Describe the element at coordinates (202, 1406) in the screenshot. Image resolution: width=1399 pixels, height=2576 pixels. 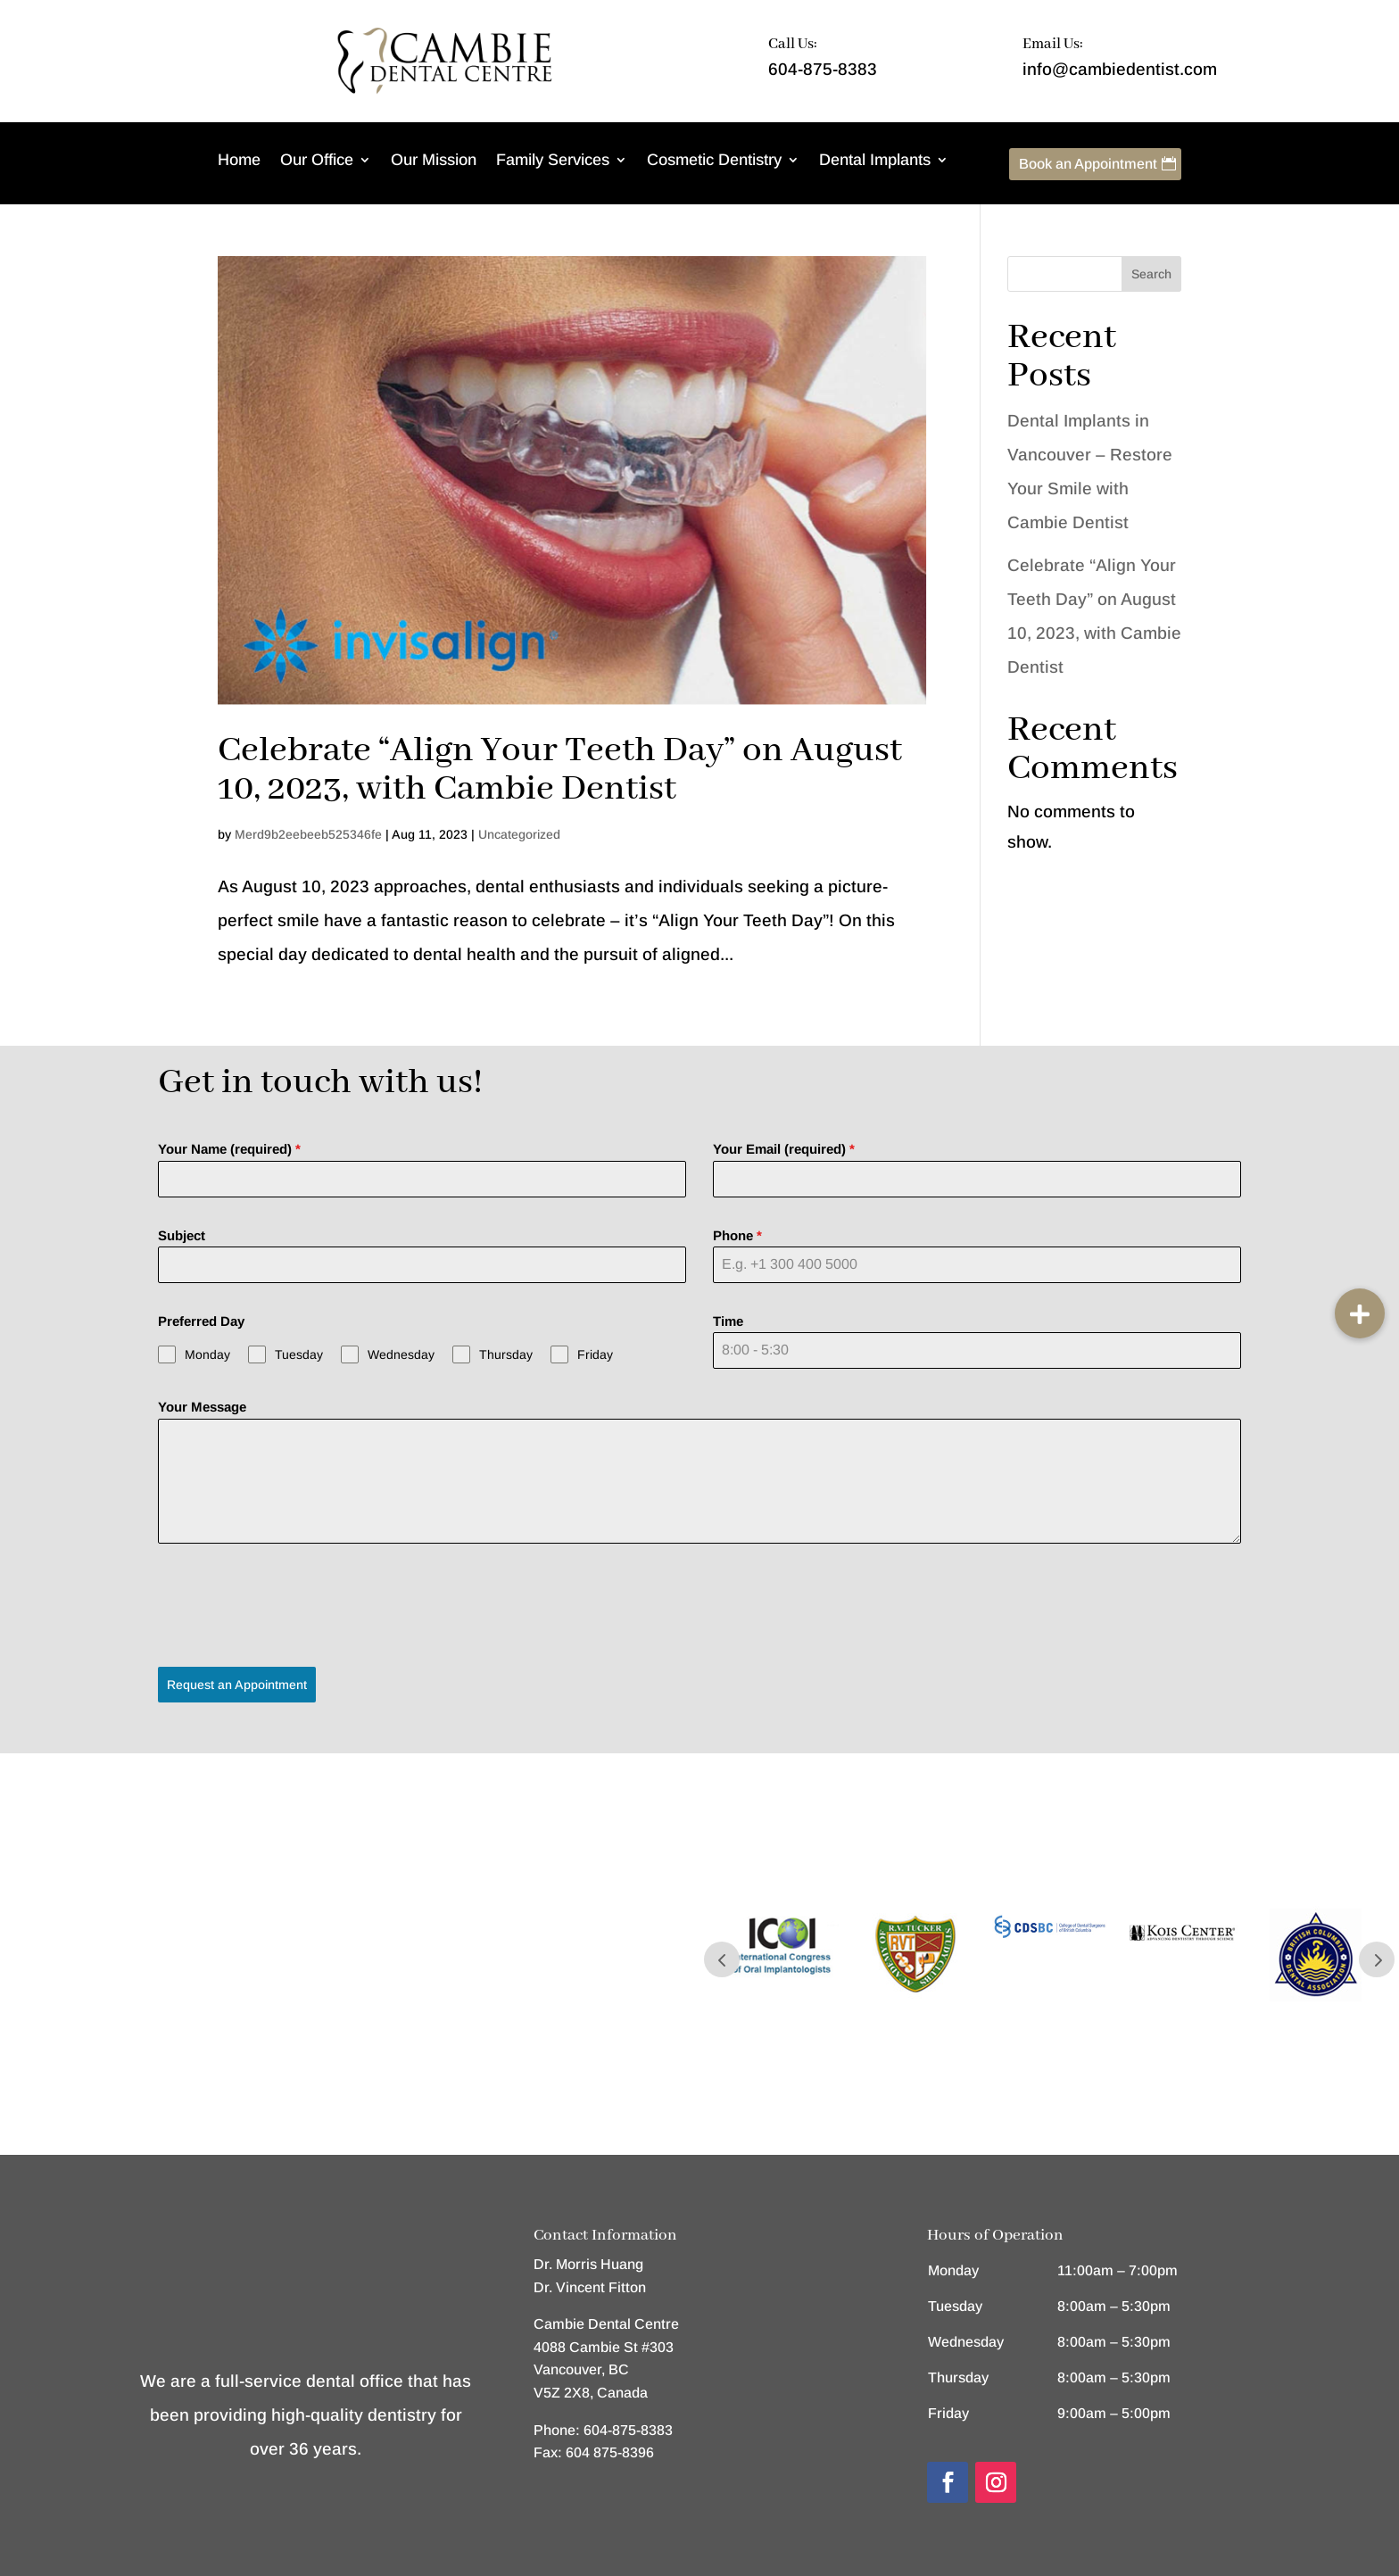
I see `Your Message` at that location.